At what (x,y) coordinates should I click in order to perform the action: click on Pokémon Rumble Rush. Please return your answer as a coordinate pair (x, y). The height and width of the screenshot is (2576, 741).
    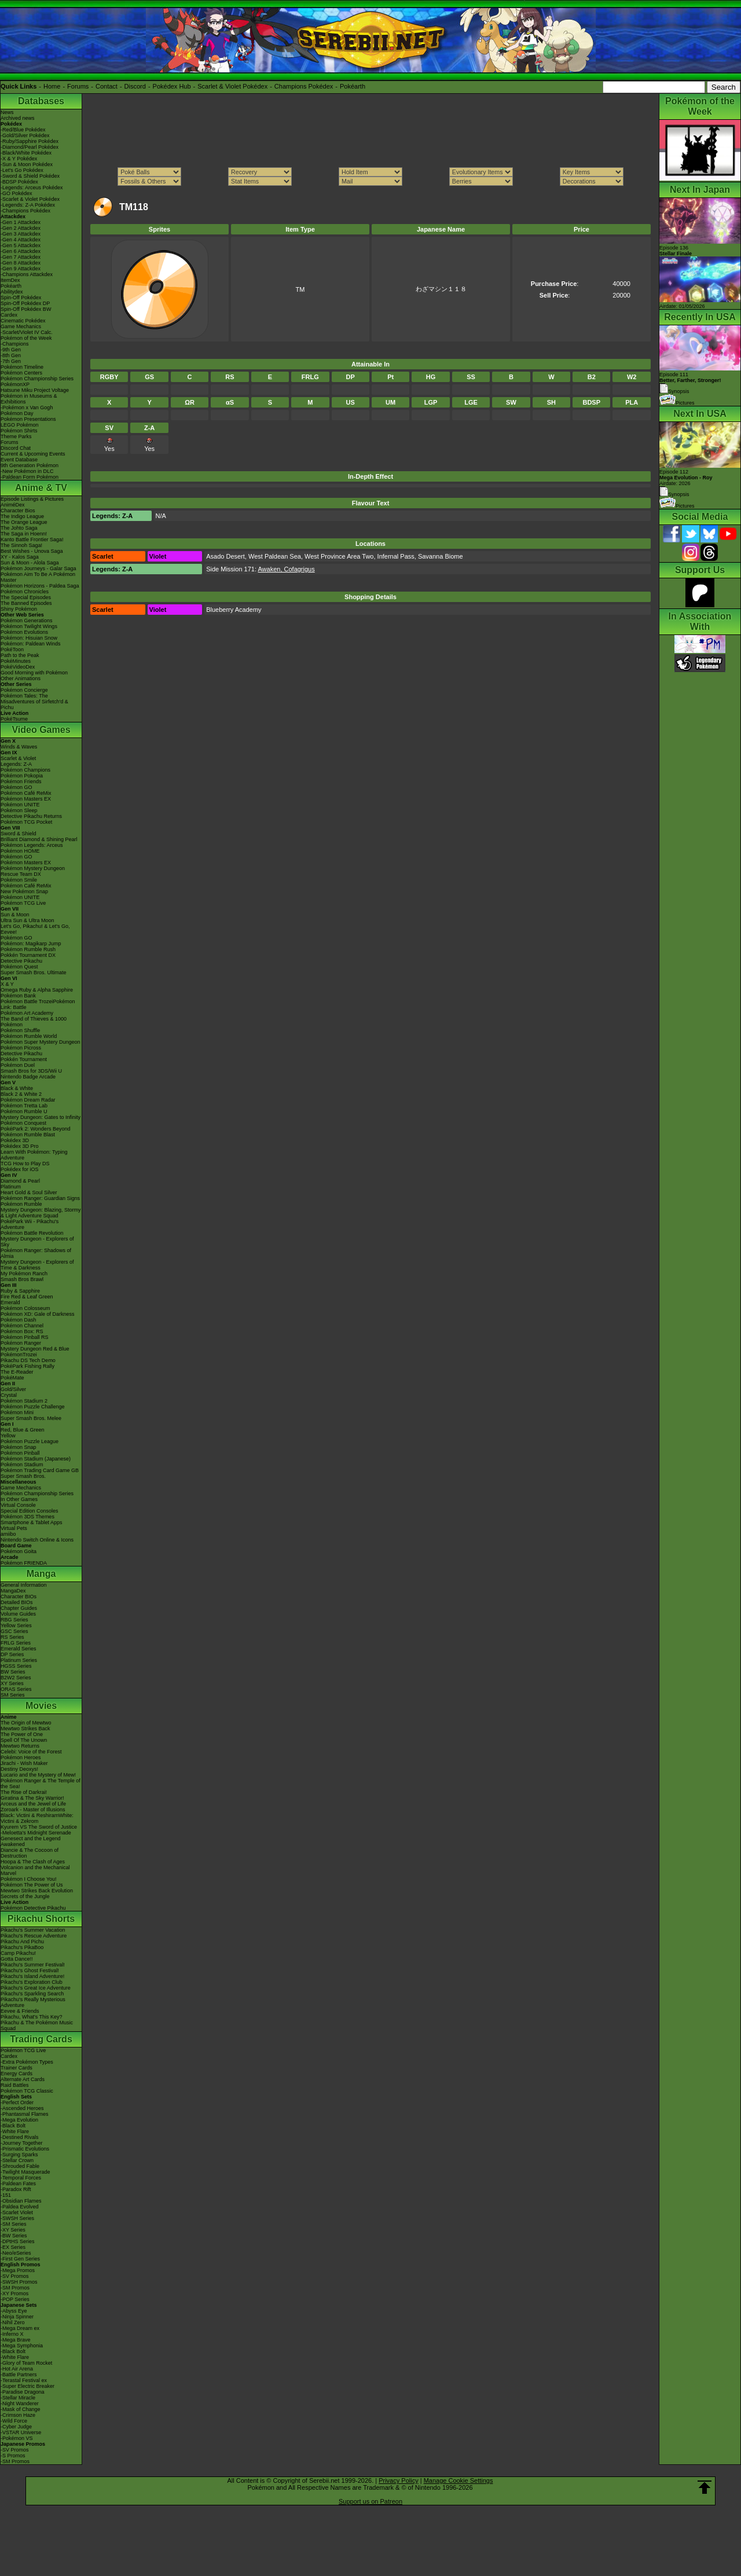
    Looking at the image, I should click on (28, 949).